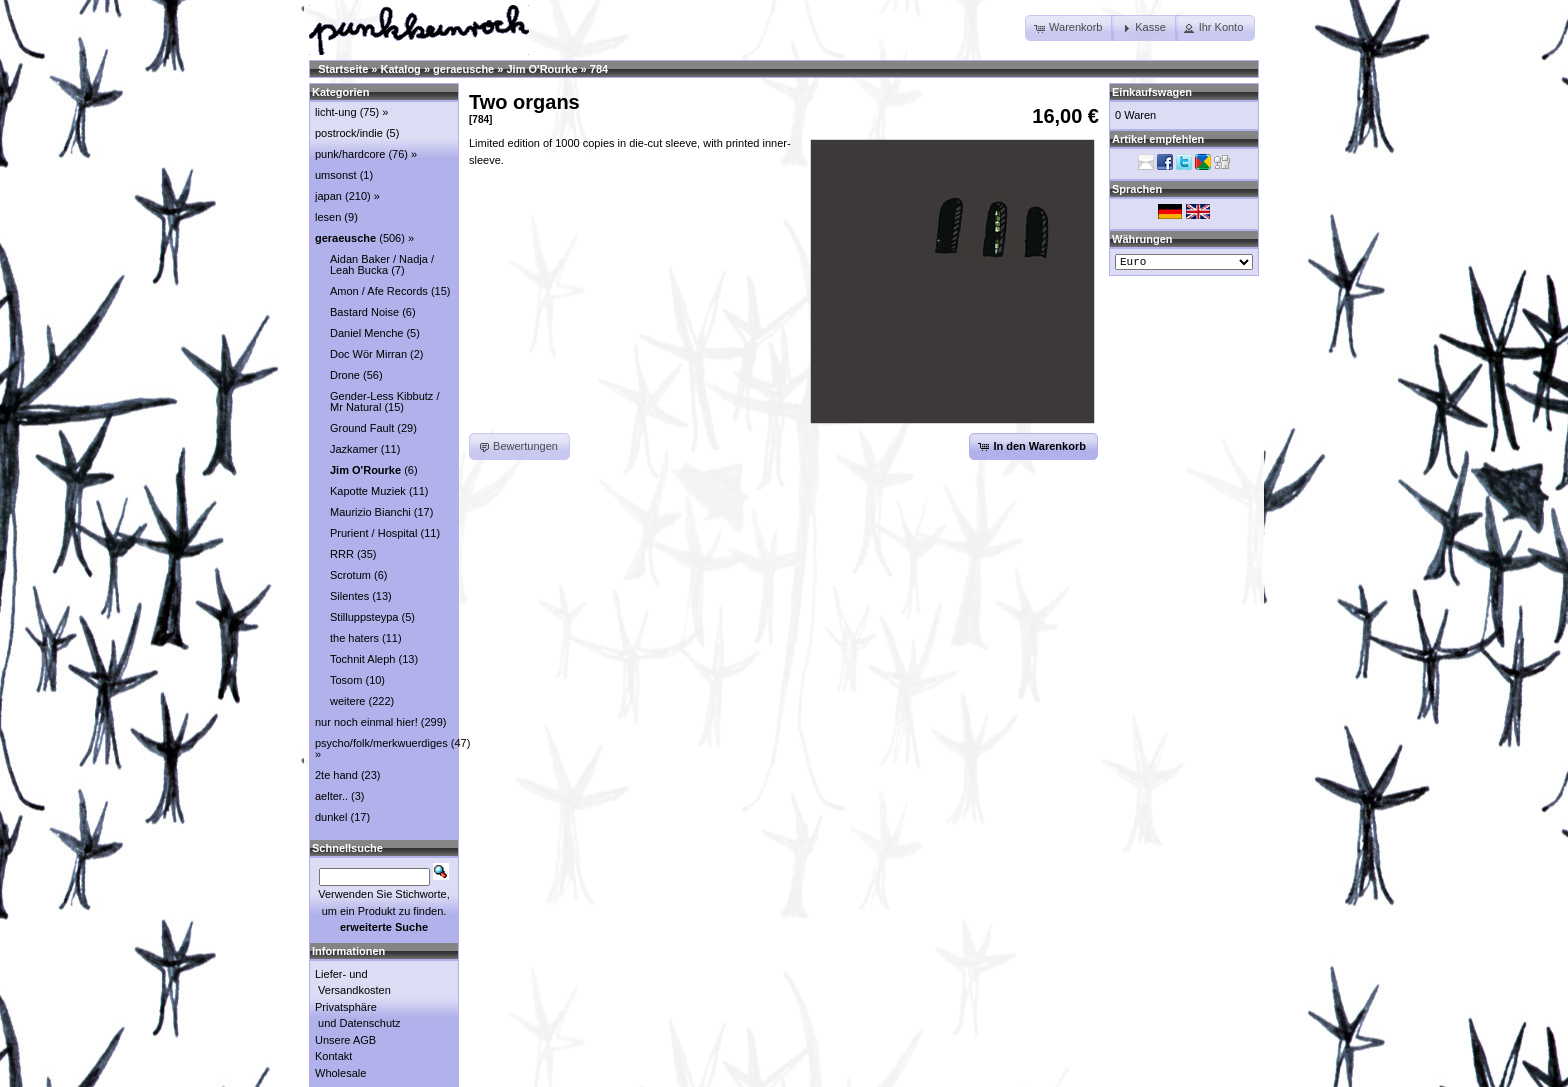 The height and width of the screenshot is (1087, 1568). What do you see at coordinates (342, 554) in the screenshot?
I see `RRR` at bounding box center [342, 554].